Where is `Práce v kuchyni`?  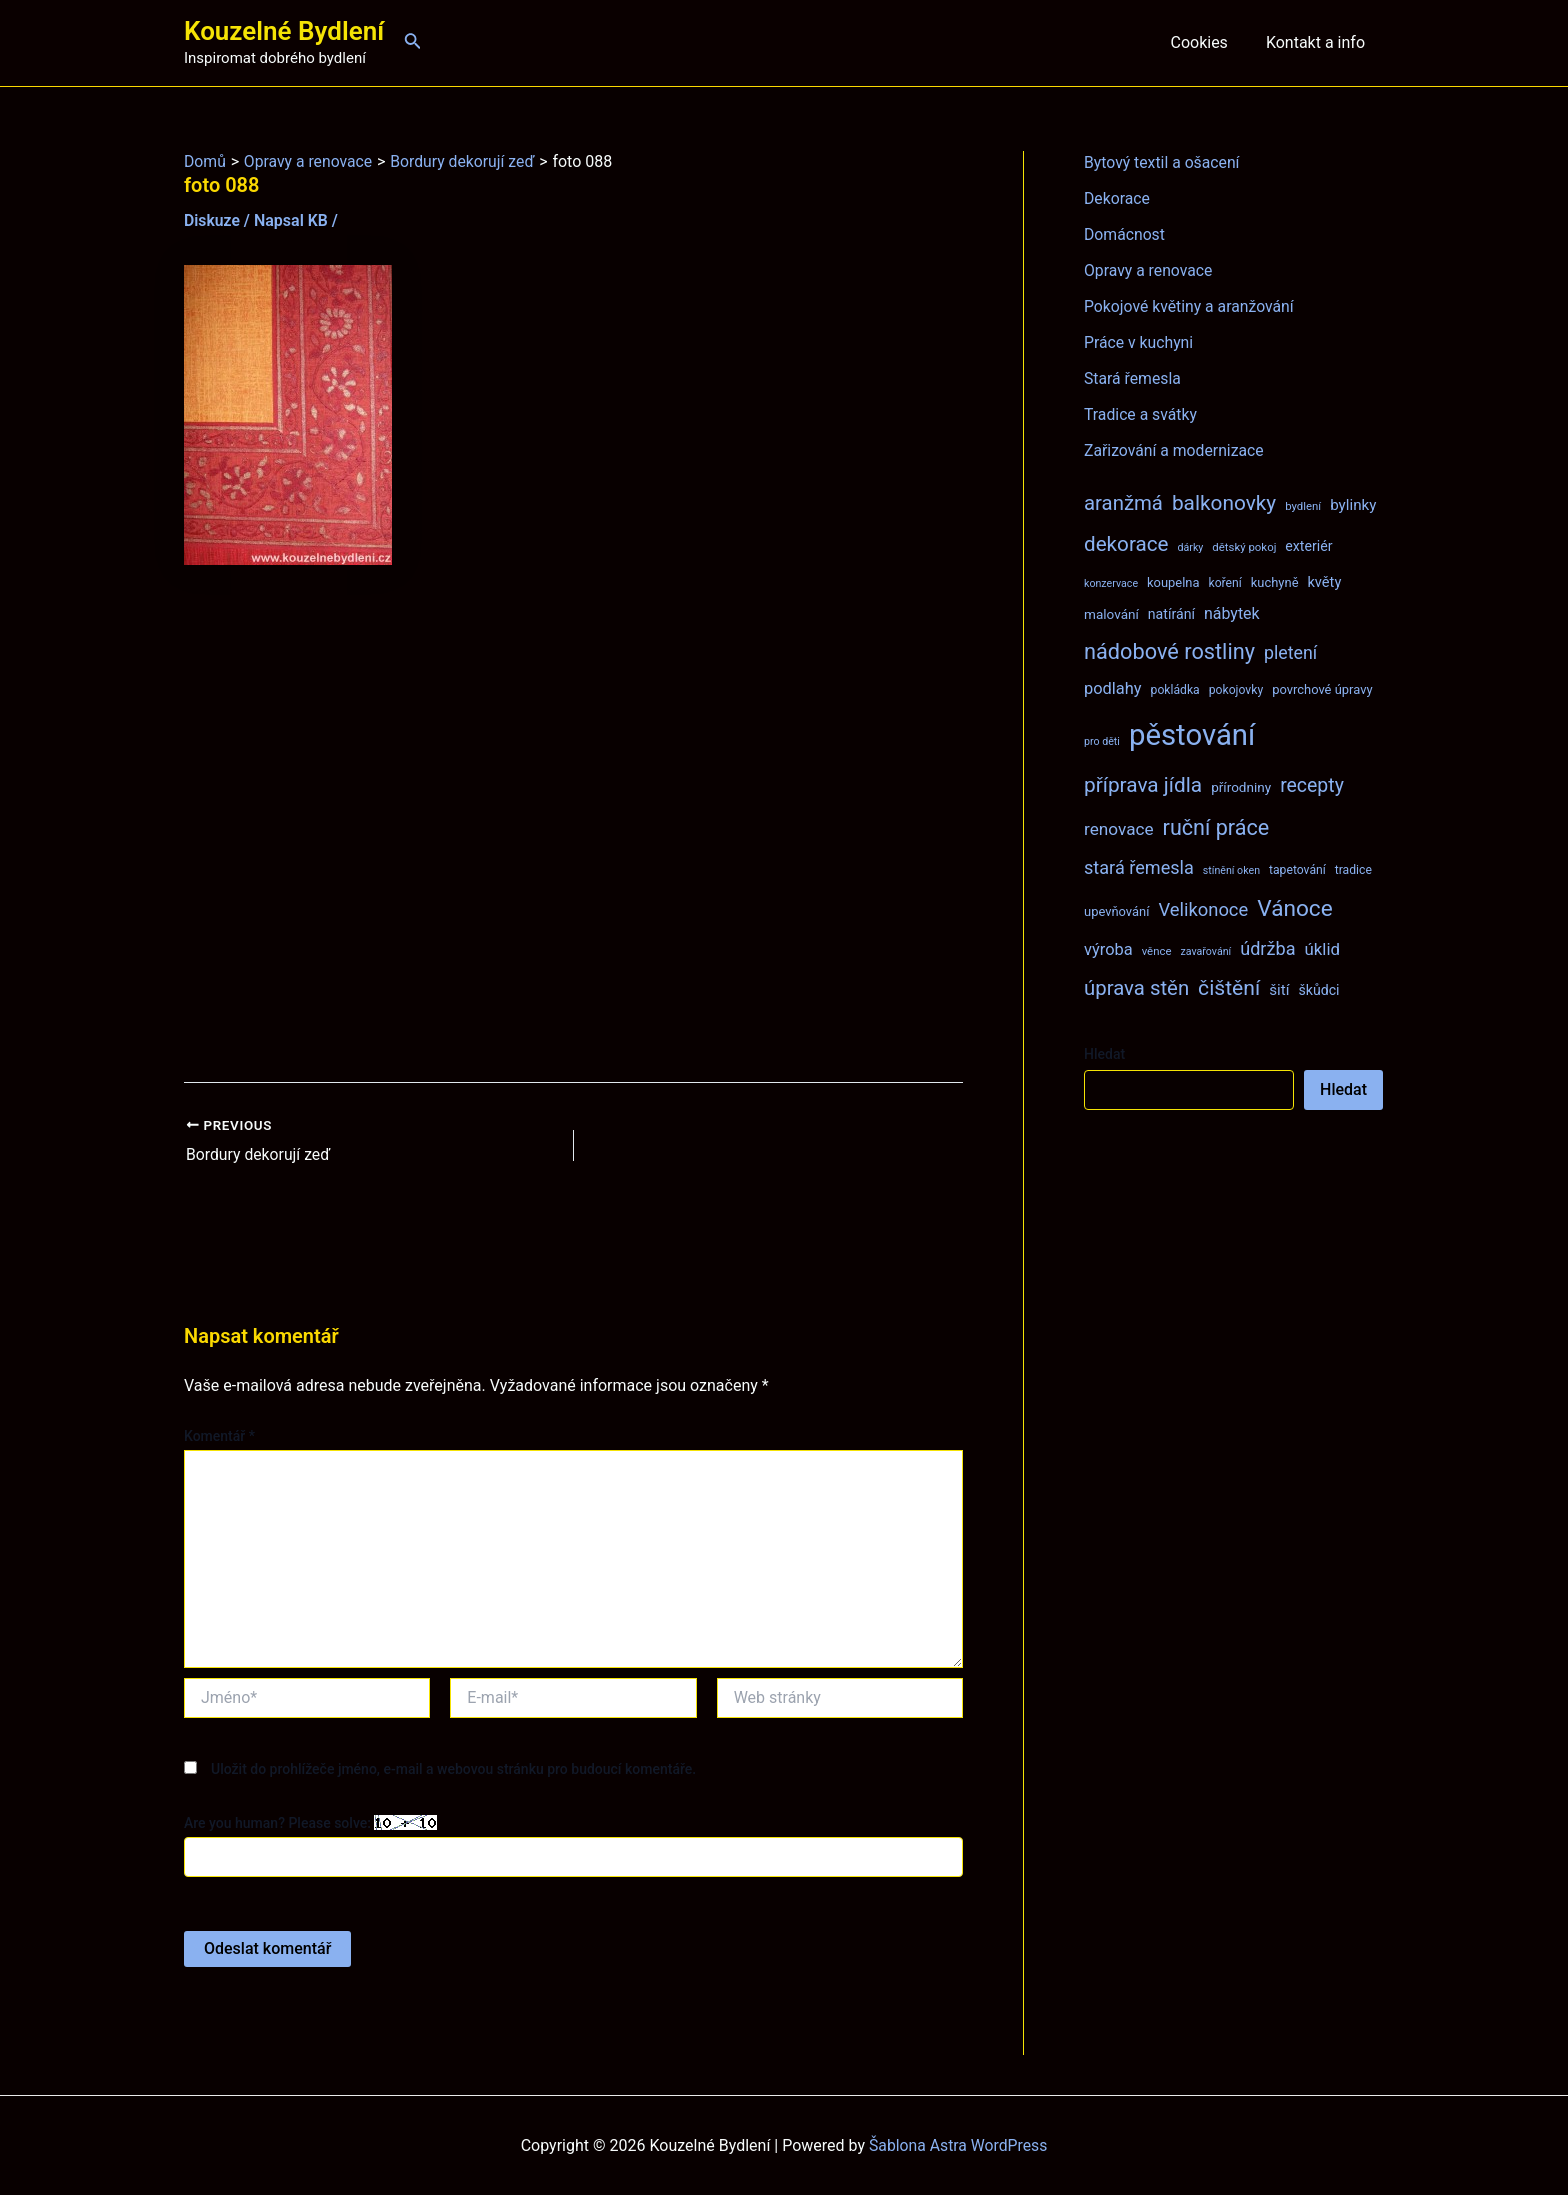 Práce v kuchyni is located at coordinates (1139, 342).